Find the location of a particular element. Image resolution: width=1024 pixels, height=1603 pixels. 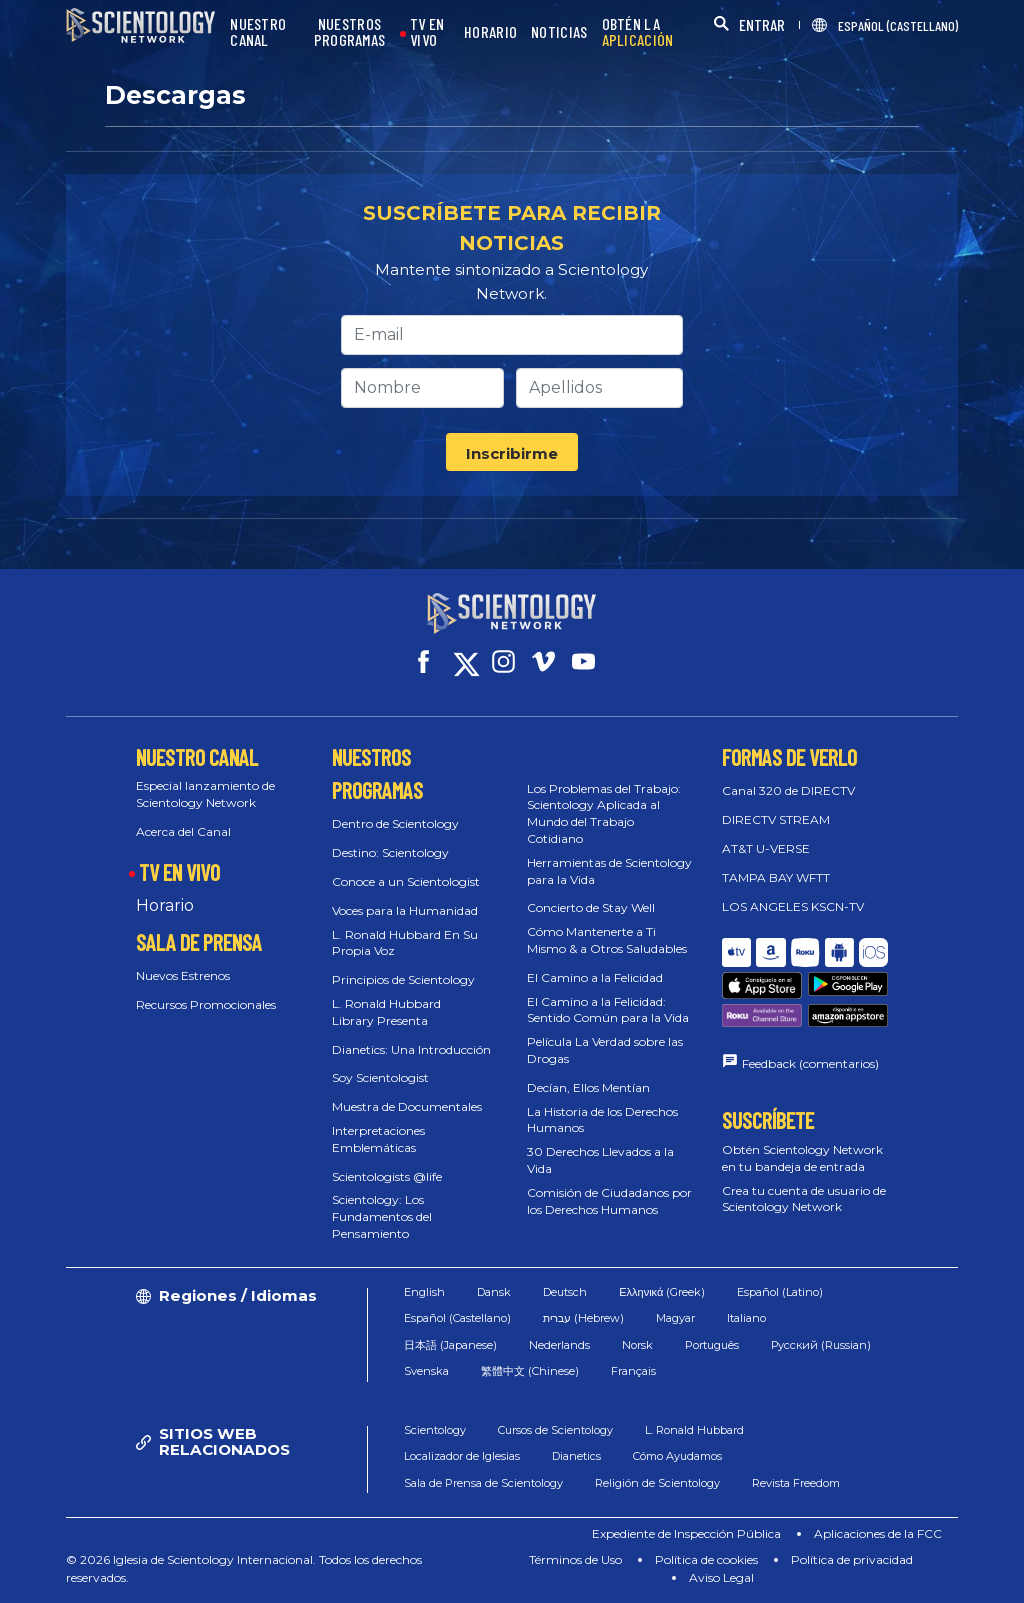

Scientologists @life is located at coordinates (387, 1176).